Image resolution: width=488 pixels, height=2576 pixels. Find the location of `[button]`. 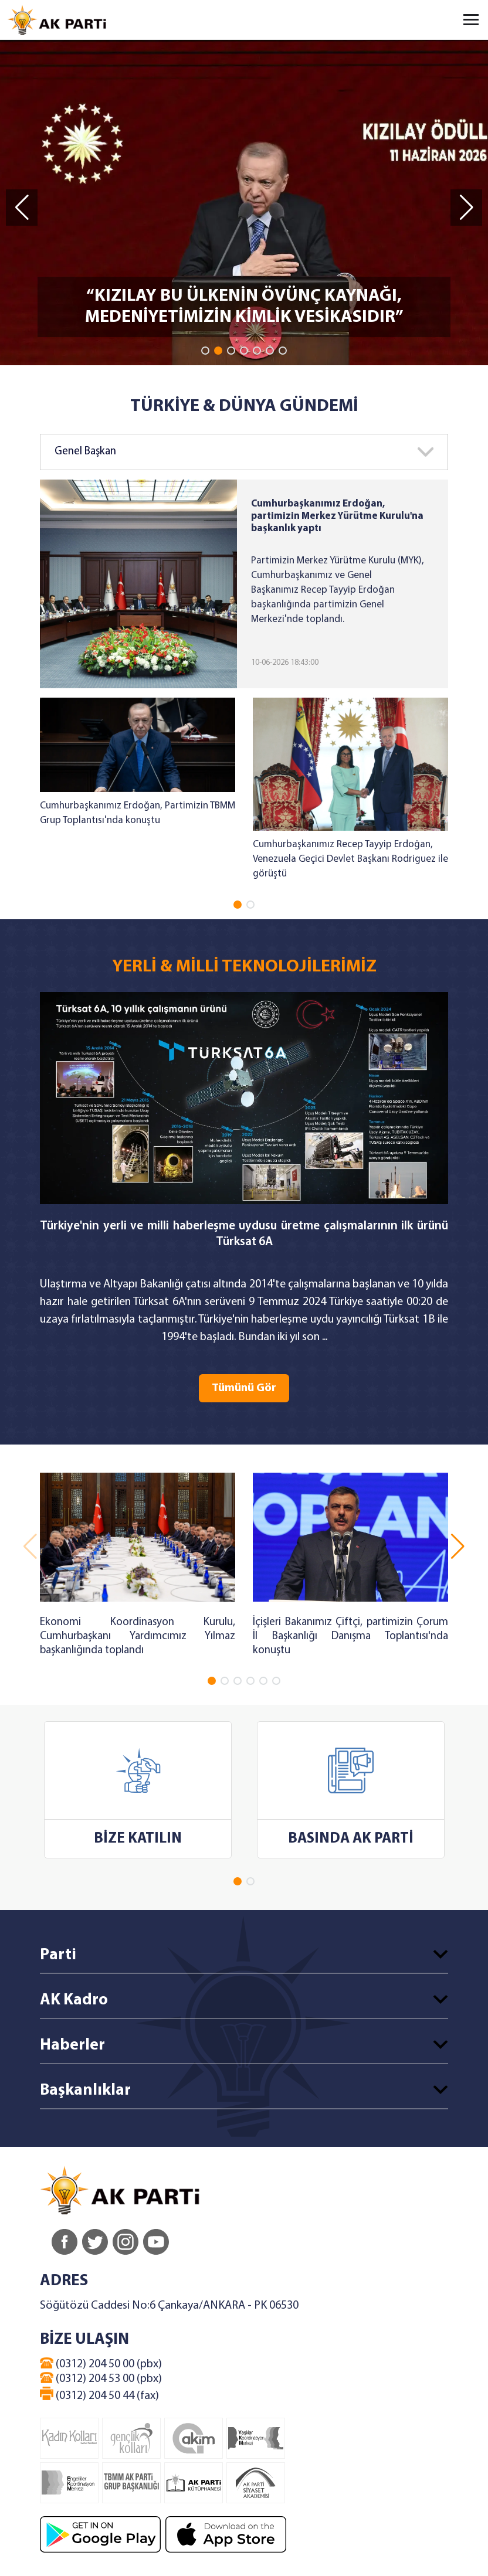

[button] is located at coordinates (205, 350).